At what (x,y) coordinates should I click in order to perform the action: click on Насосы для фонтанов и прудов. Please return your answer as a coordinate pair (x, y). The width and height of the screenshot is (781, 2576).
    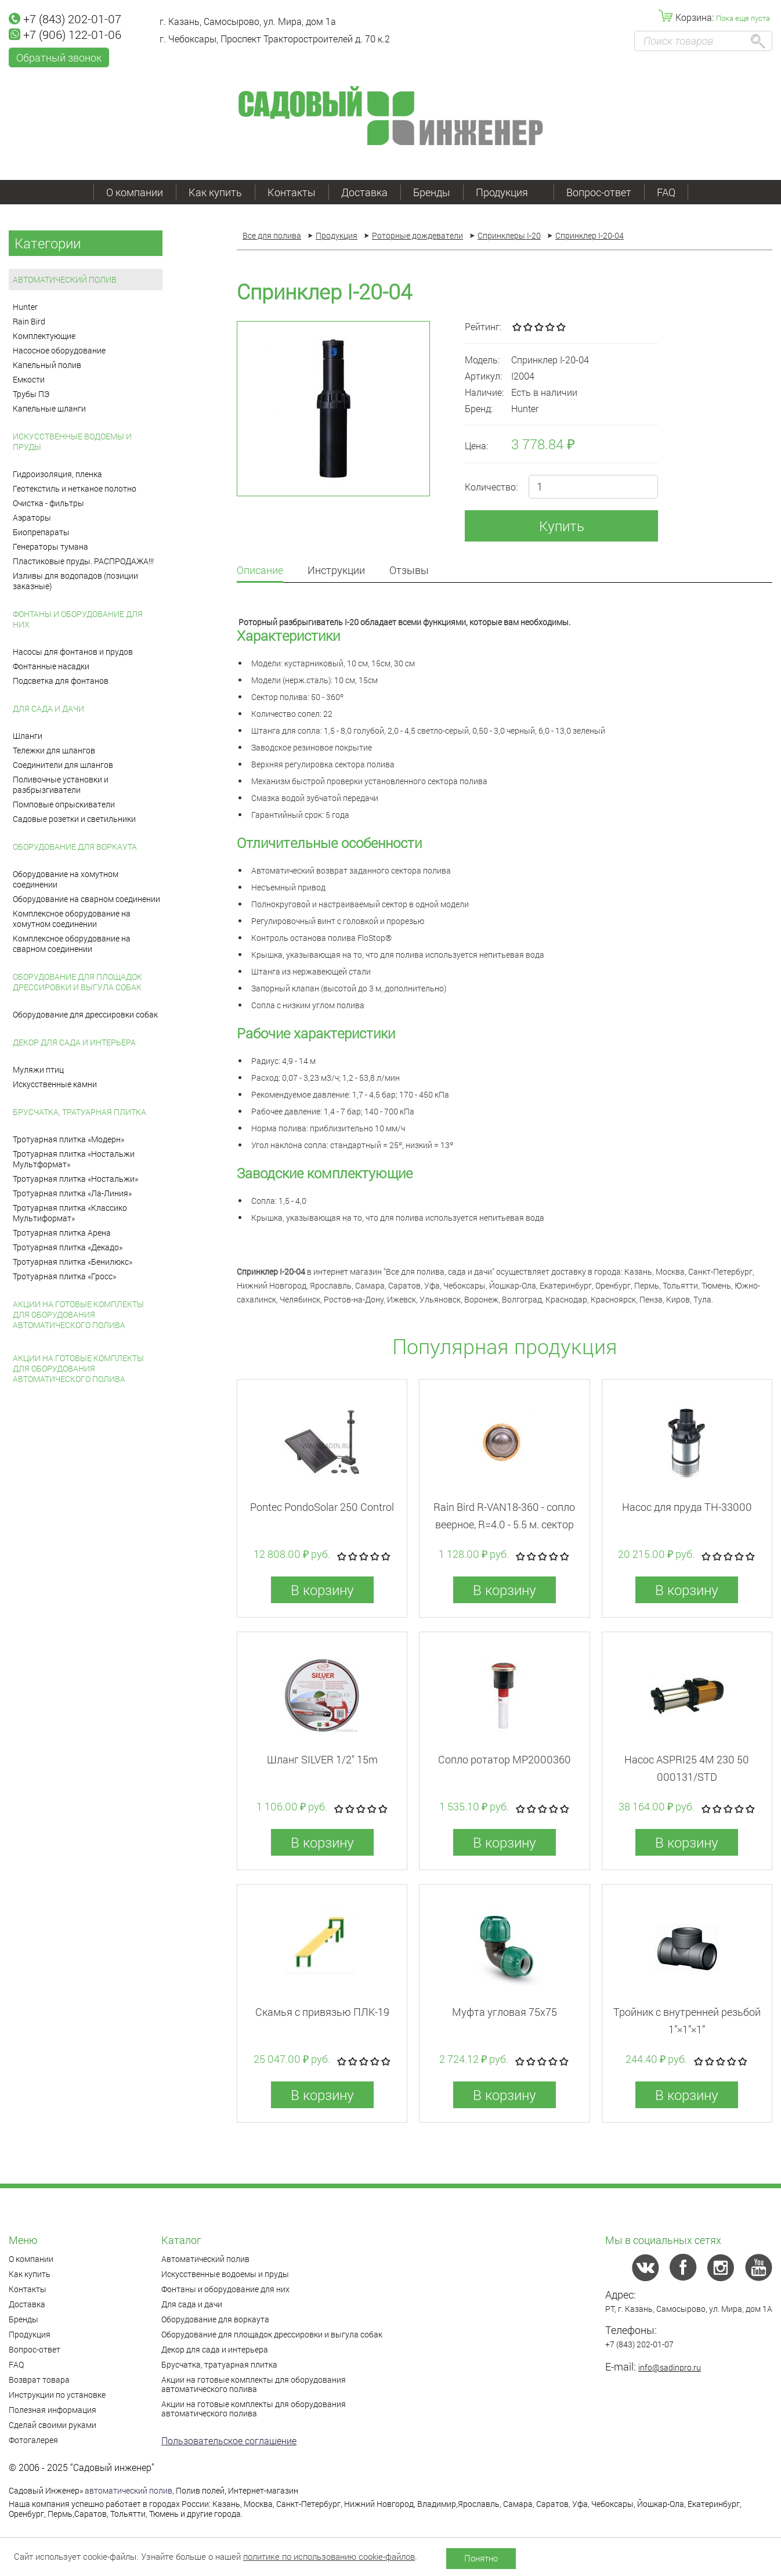
    Looking at the image, I should click on (73, 651).